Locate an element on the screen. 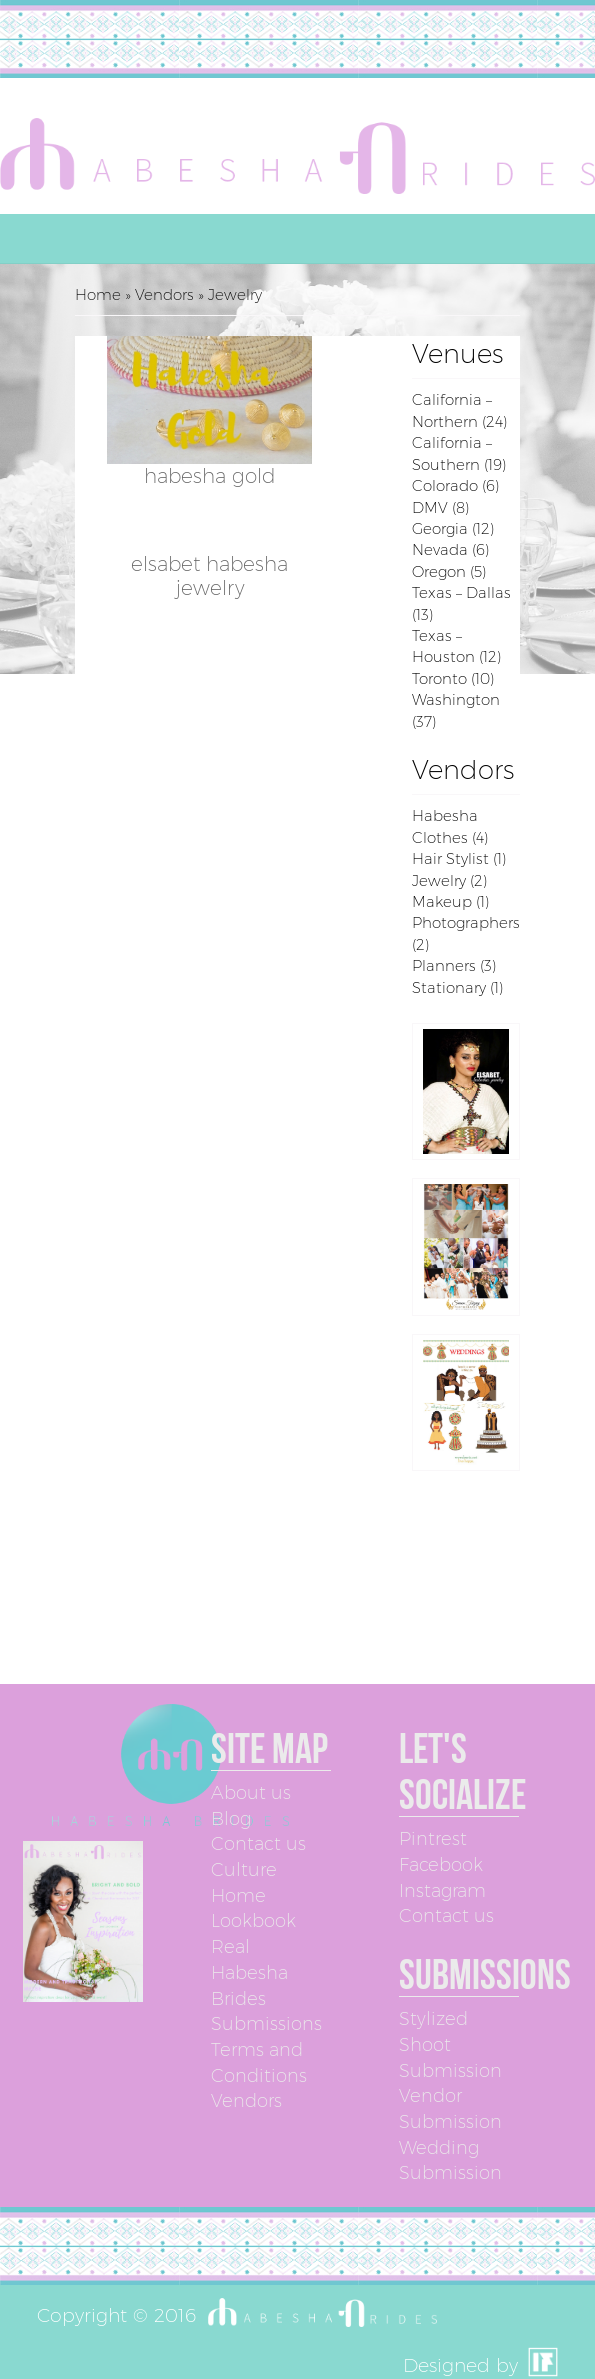  Jewelry is located at coordinates (439, 880).